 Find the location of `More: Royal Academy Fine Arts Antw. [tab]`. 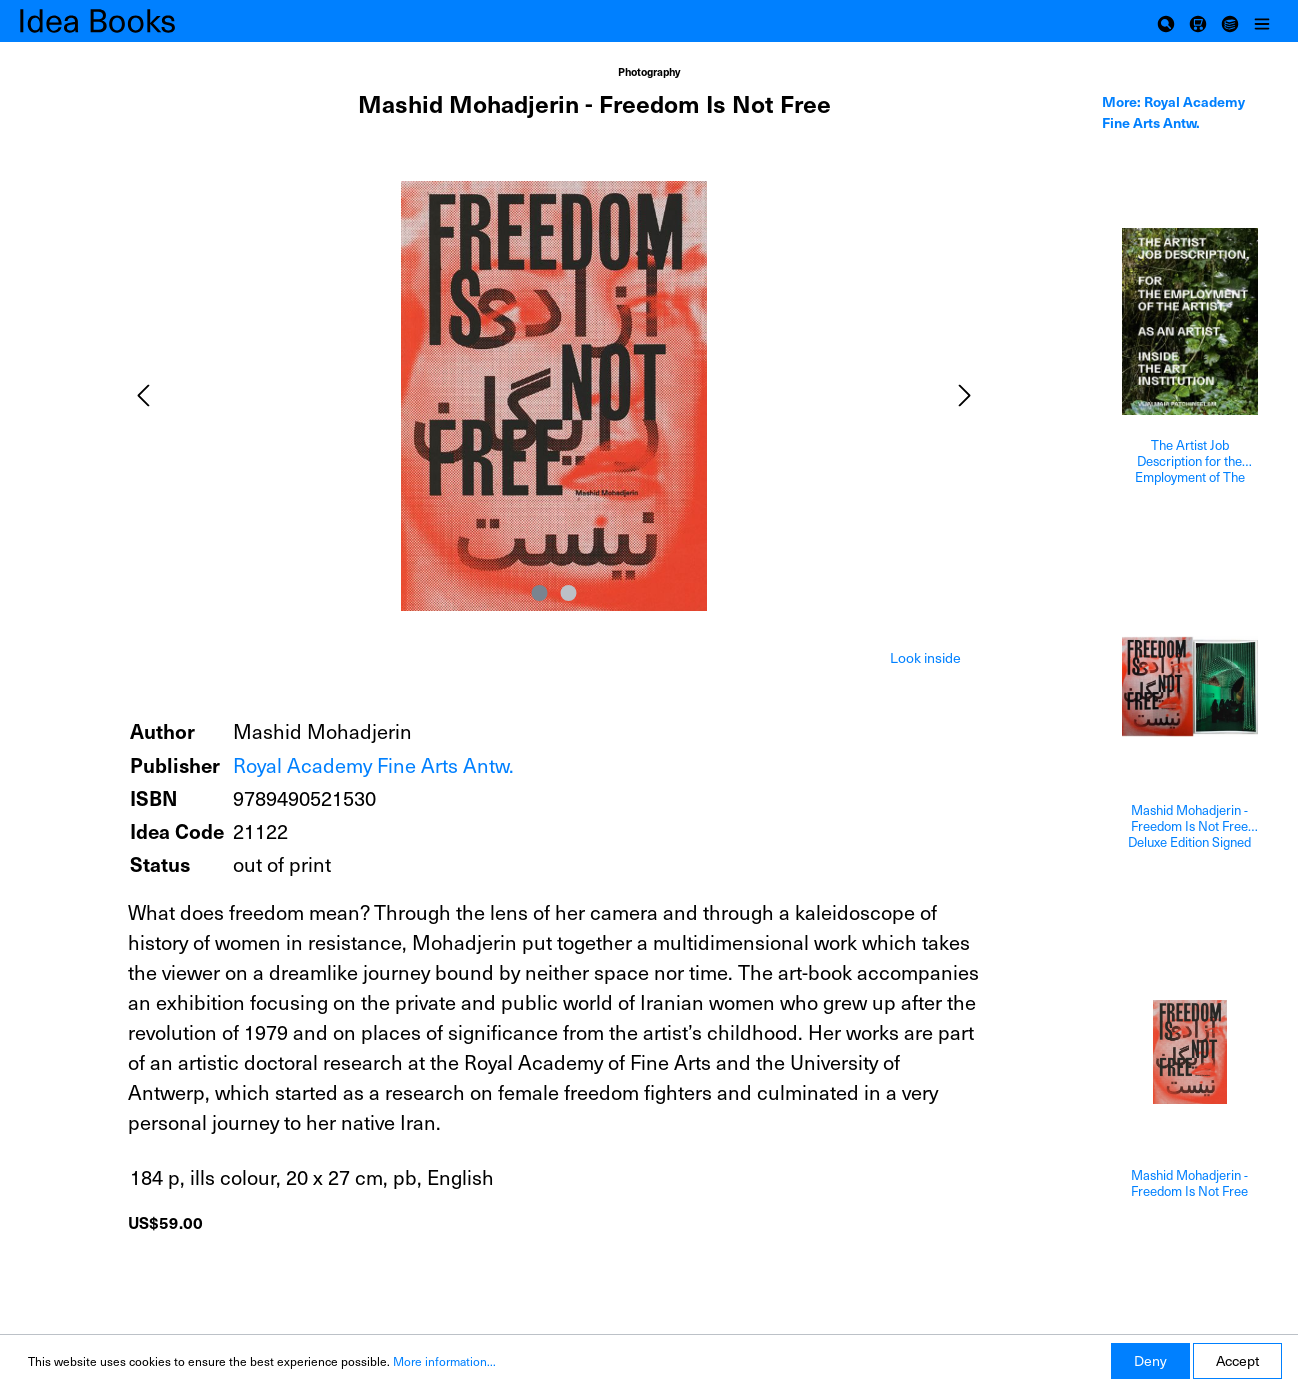

More: Royal Academy Fine Arts Antw. [tab] is located at coordinates (1173, 111).